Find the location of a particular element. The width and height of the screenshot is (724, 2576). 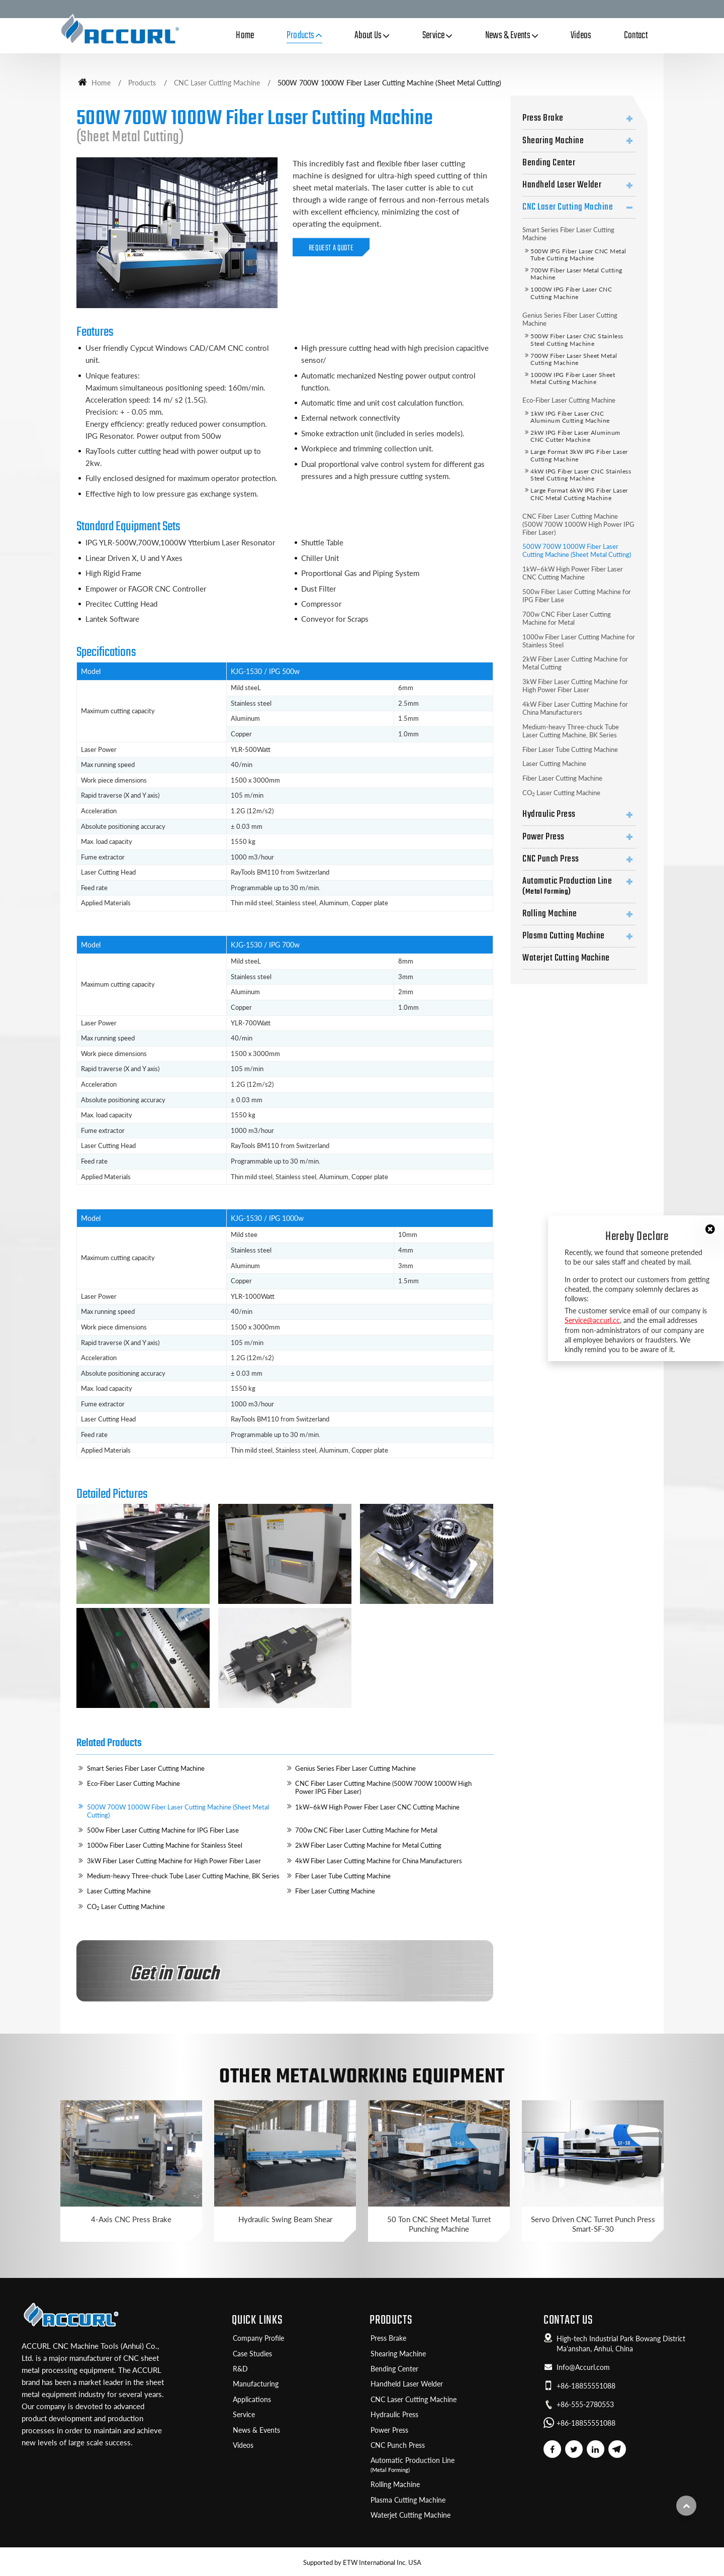

Info@Accurl.com is located at coordinates (583, 2367).